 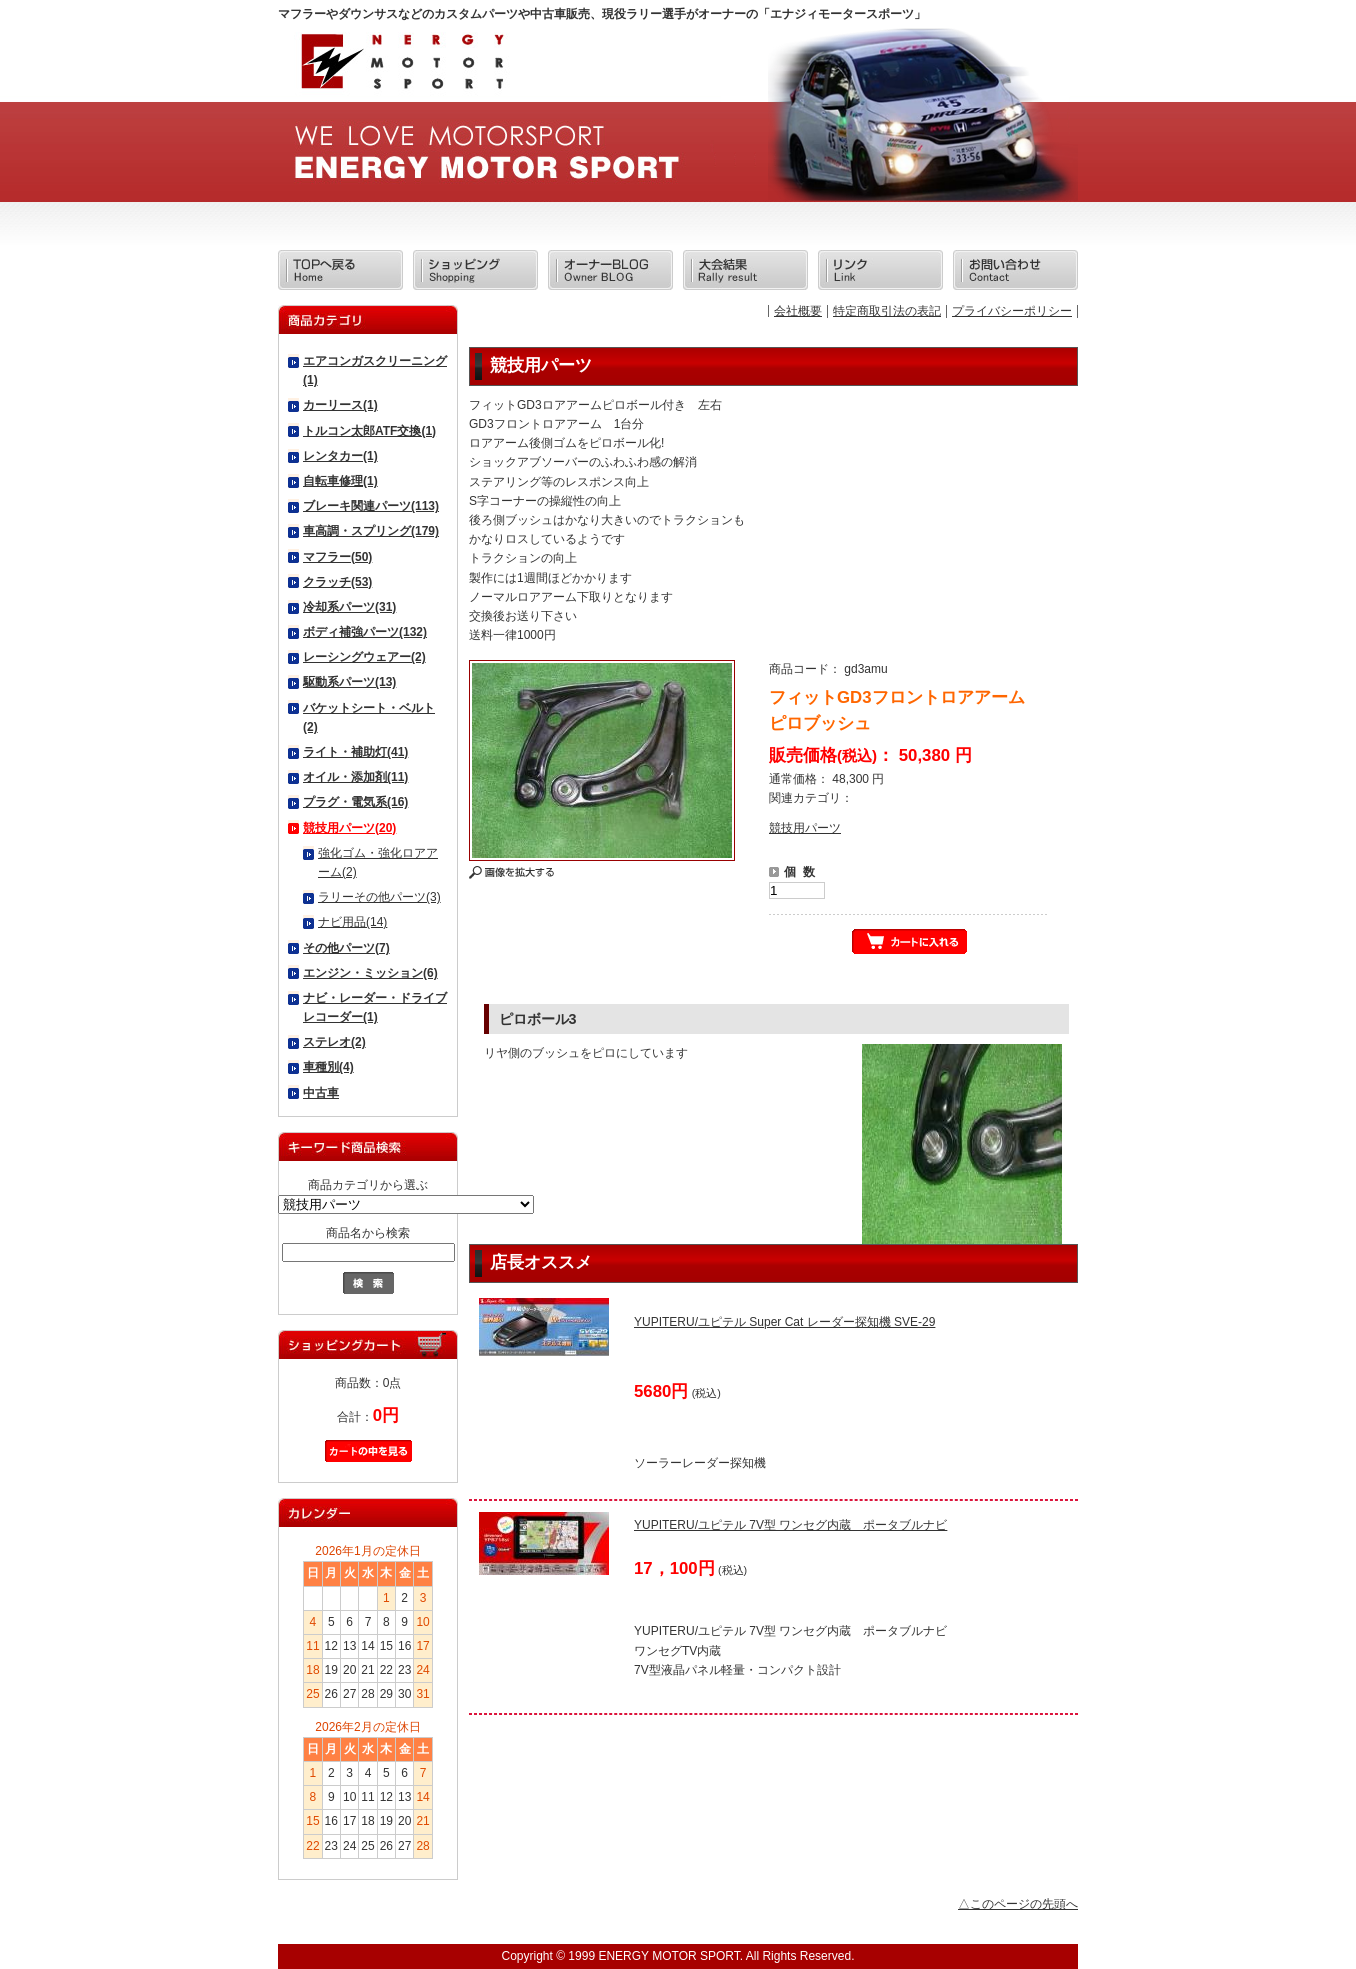 What do you see at coordinates (340, 481) in the screenshot?
I see `自転車修理(1)` at bounding box center [340, 481].